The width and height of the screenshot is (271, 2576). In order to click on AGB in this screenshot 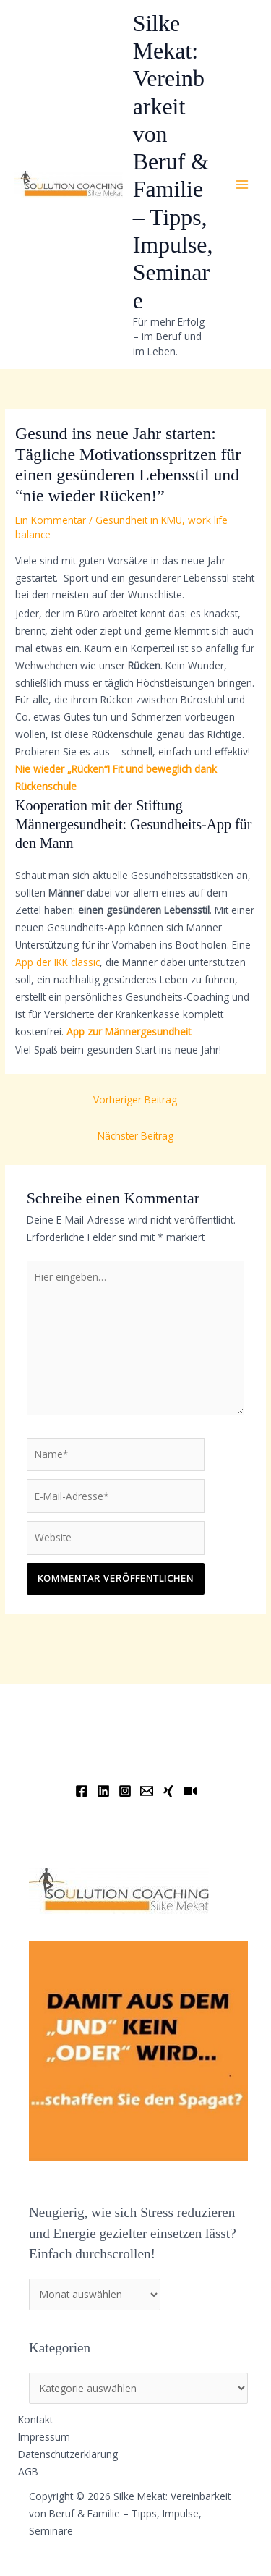, I will do `click(28, 2471)`.